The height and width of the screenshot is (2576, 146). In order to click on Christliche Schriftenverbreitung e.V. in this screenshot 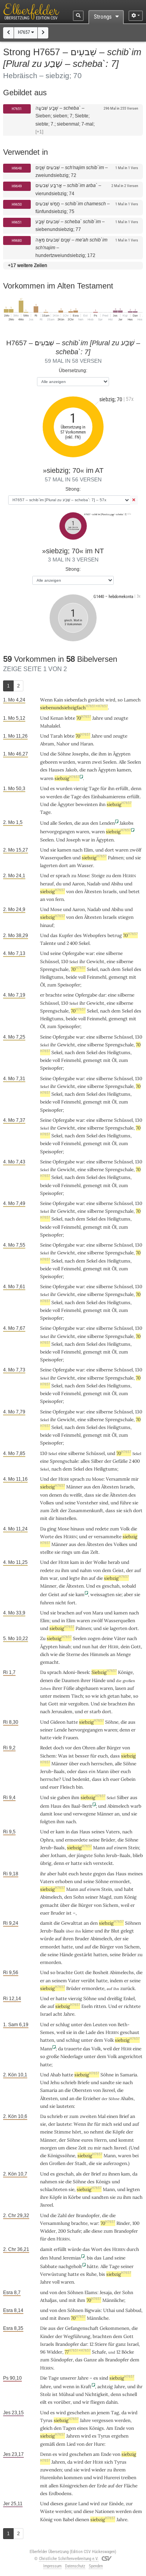, I will do `click(69, 2558)`.